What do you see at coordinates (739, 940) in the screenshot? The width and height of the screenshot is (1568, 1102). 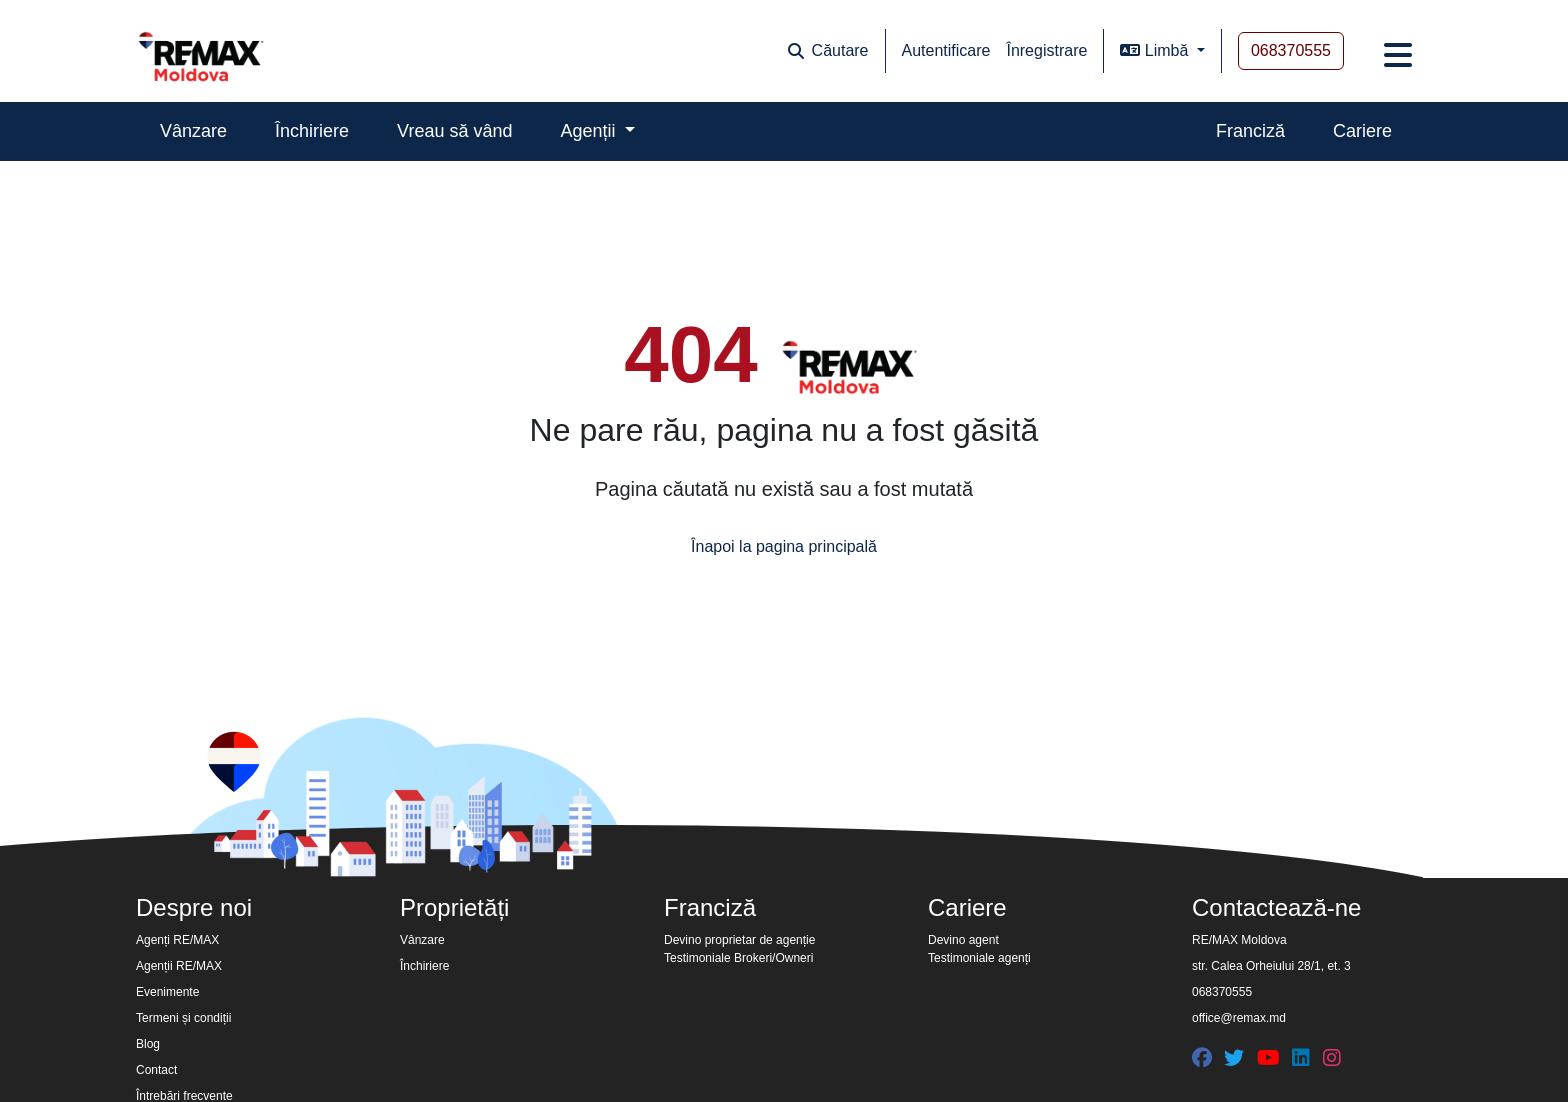 I see `Devino proprietar de agenție` at bounding box center [739, 940].